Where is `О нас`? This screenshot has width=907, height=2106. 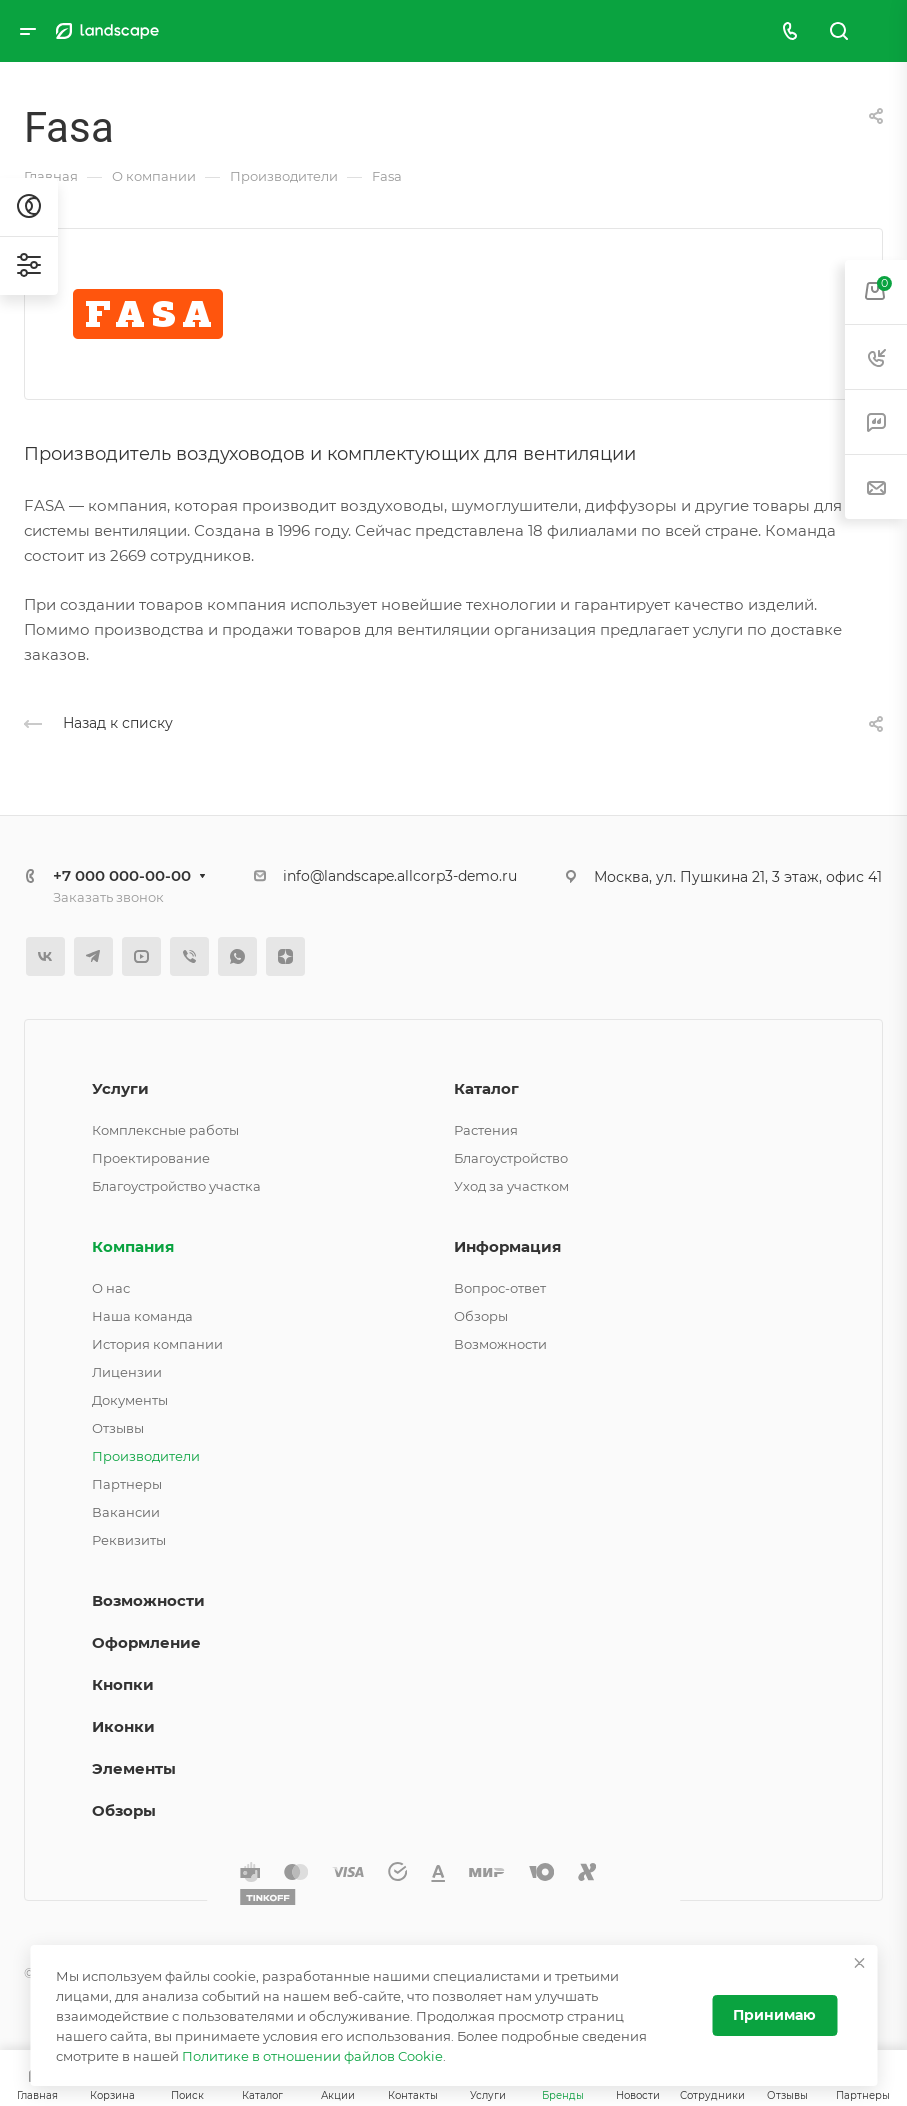
О нас is located at coordinates (111, 1288).